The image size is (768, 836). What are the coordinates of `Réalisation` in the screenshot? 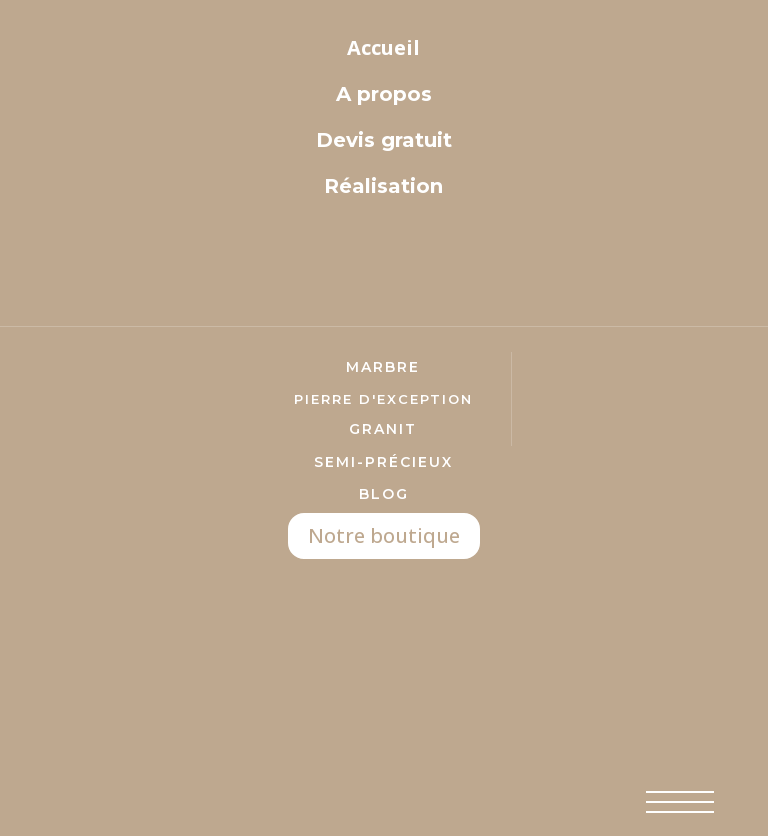 It's located at (383, 186).